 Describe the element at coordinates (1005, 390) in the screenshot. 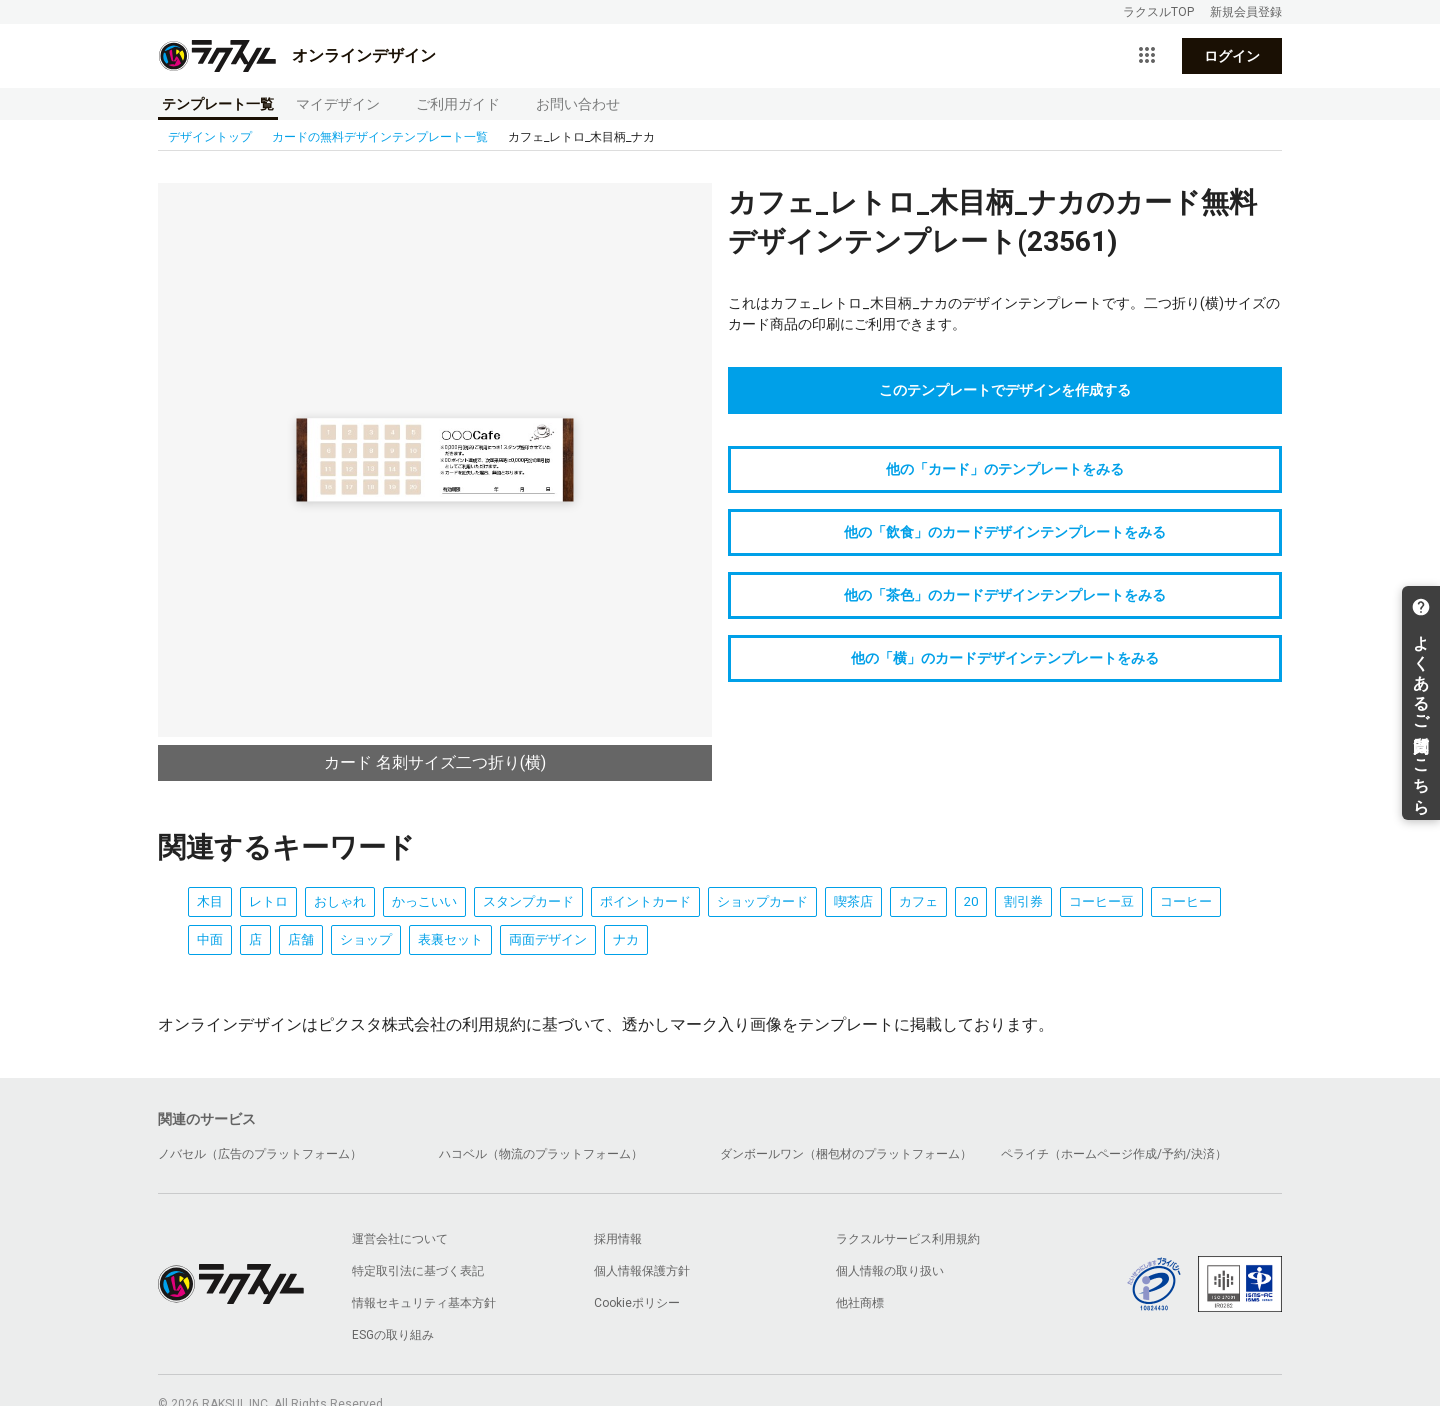

I see `このテンプレートでデザインを作成する` at that location.